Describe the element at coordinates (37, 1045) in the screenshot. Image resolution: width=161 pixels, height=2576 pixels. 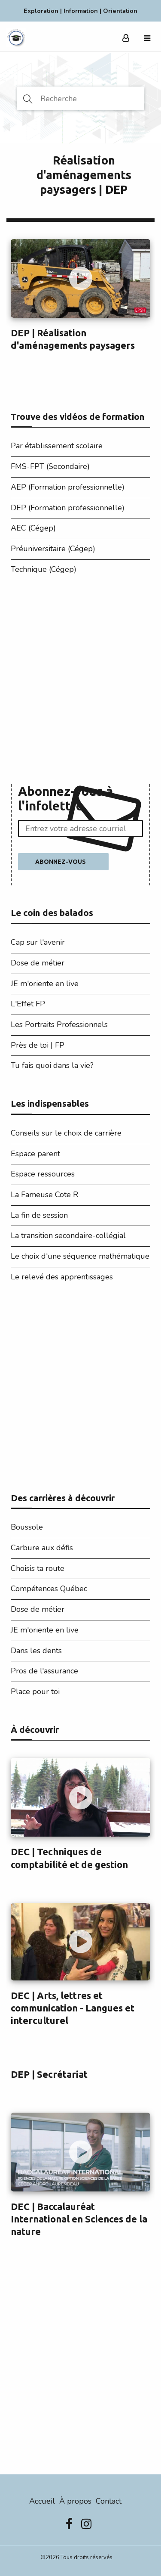
I see `Près de toi | FP` at that location.